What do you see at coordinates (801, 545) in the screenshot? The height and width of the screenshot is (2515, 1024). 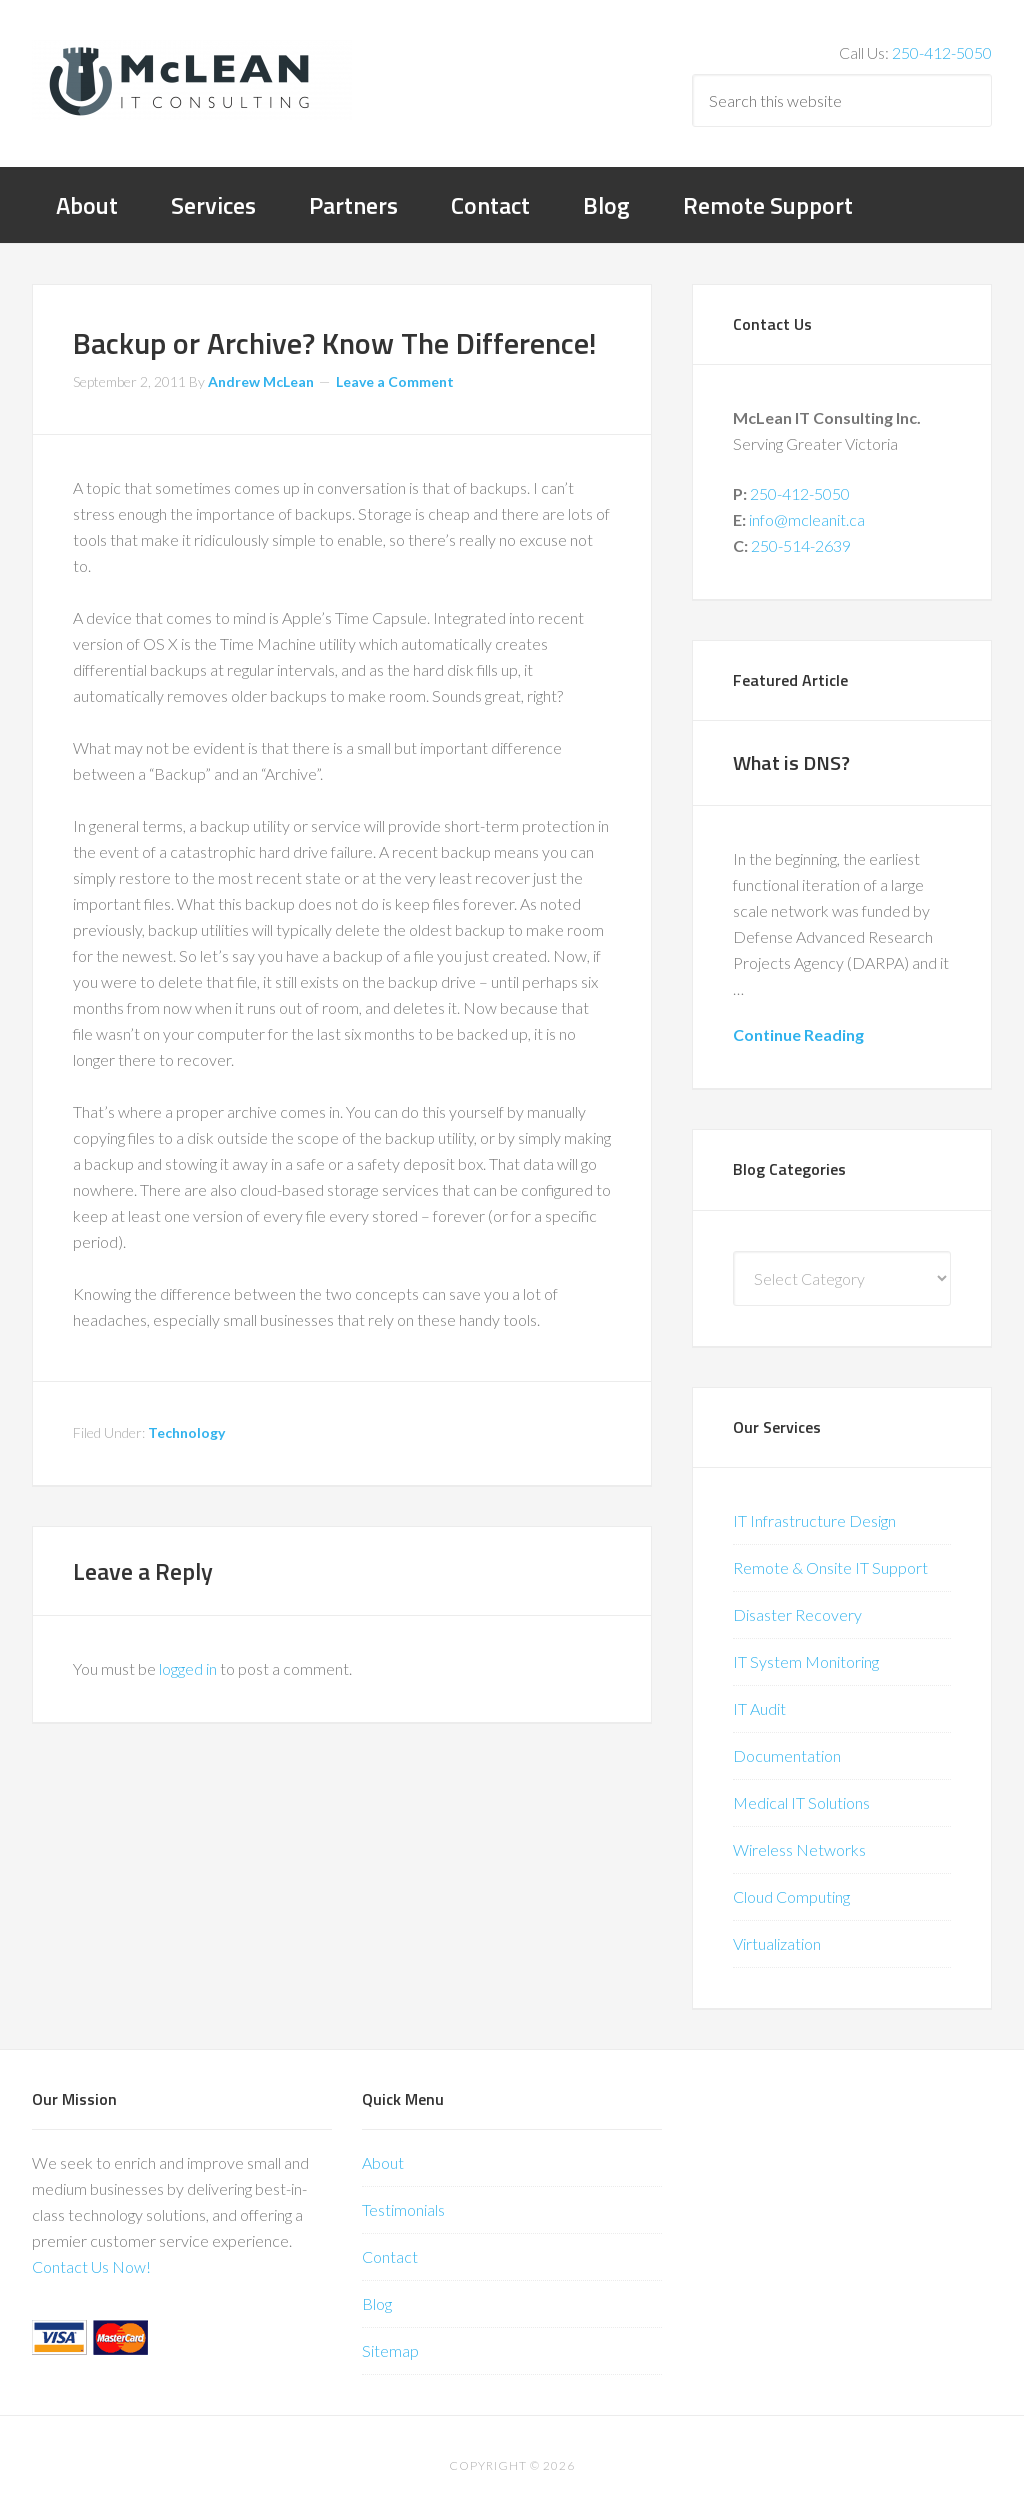 I see `250-514-2639` at bounding box center [801, 545].